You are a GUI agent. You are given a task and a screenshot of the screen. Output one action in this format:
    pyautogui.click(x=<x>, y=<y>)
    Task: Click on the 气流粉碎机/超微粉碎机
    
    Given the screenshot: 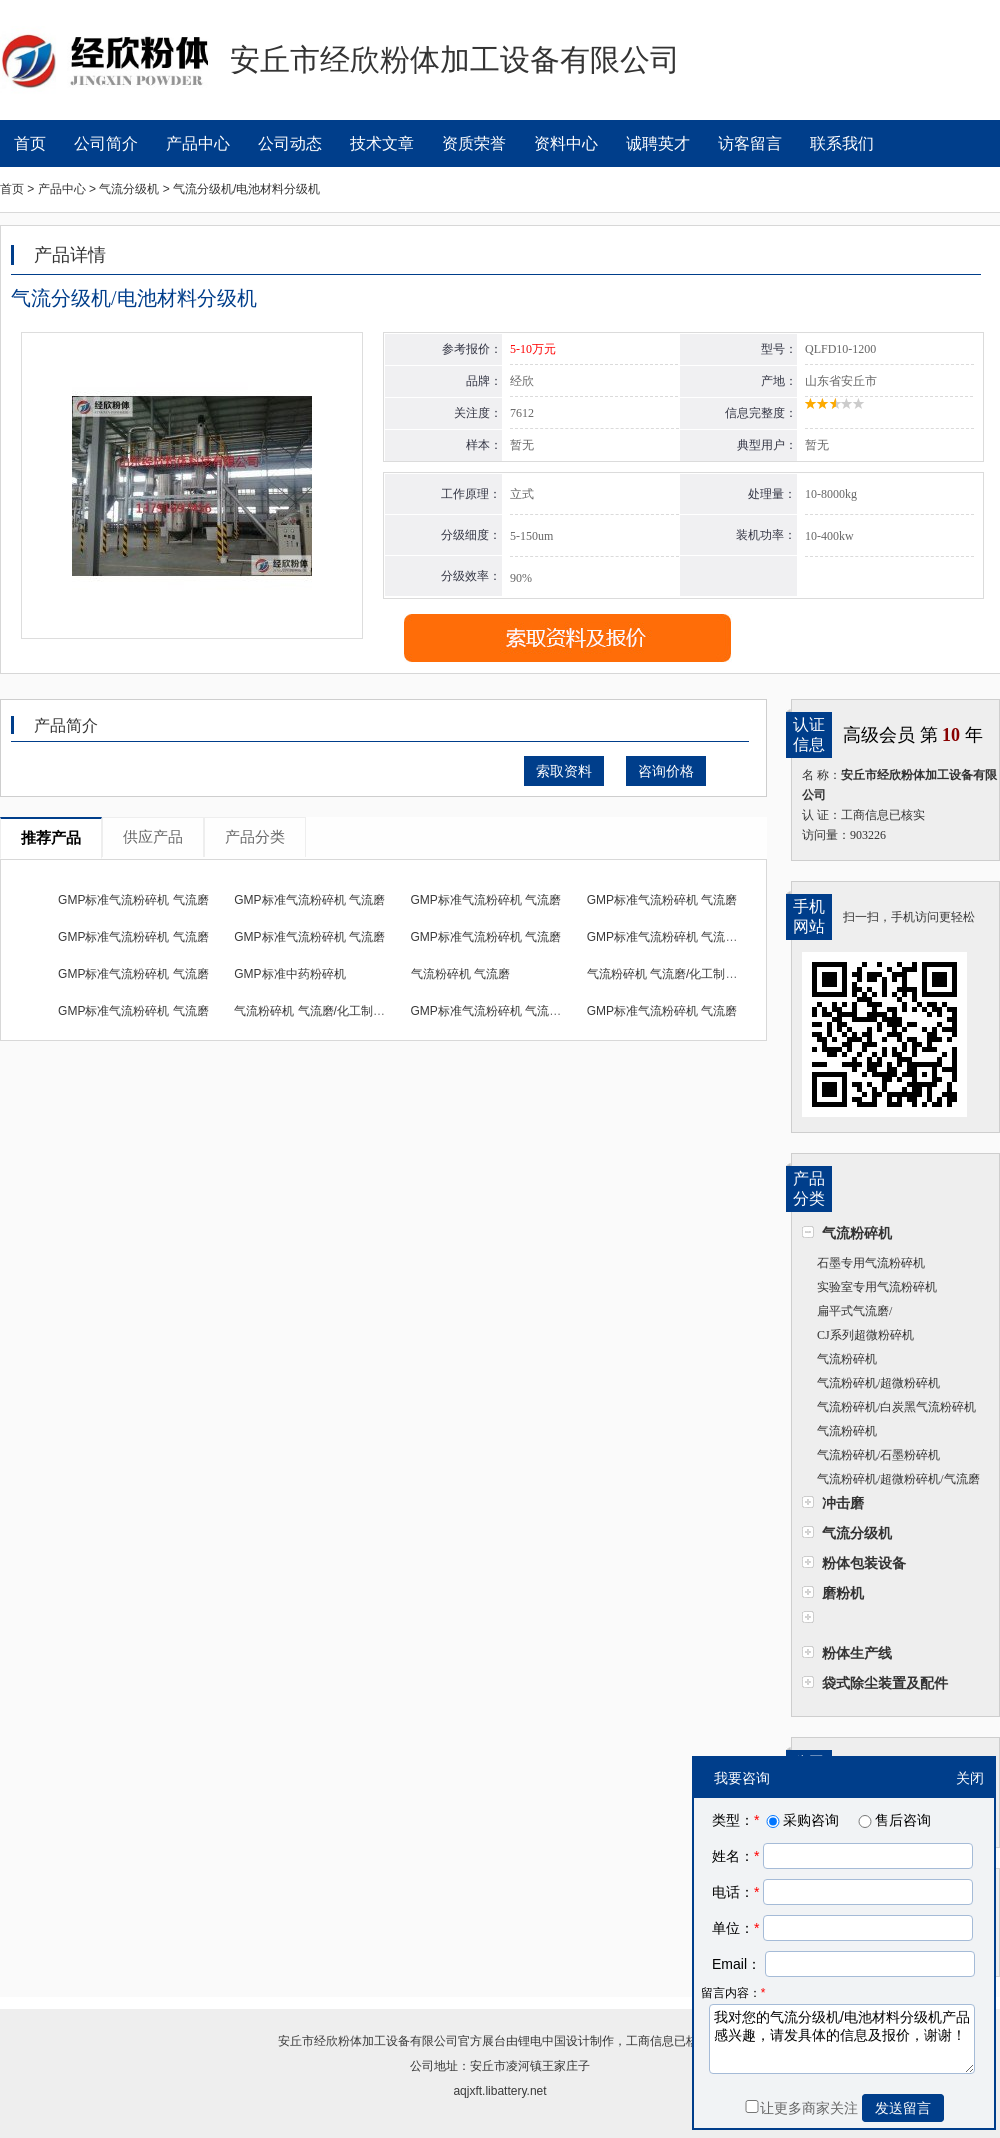 What is the action you would take?
    pyautogui.click(x=878, y=1383)
    